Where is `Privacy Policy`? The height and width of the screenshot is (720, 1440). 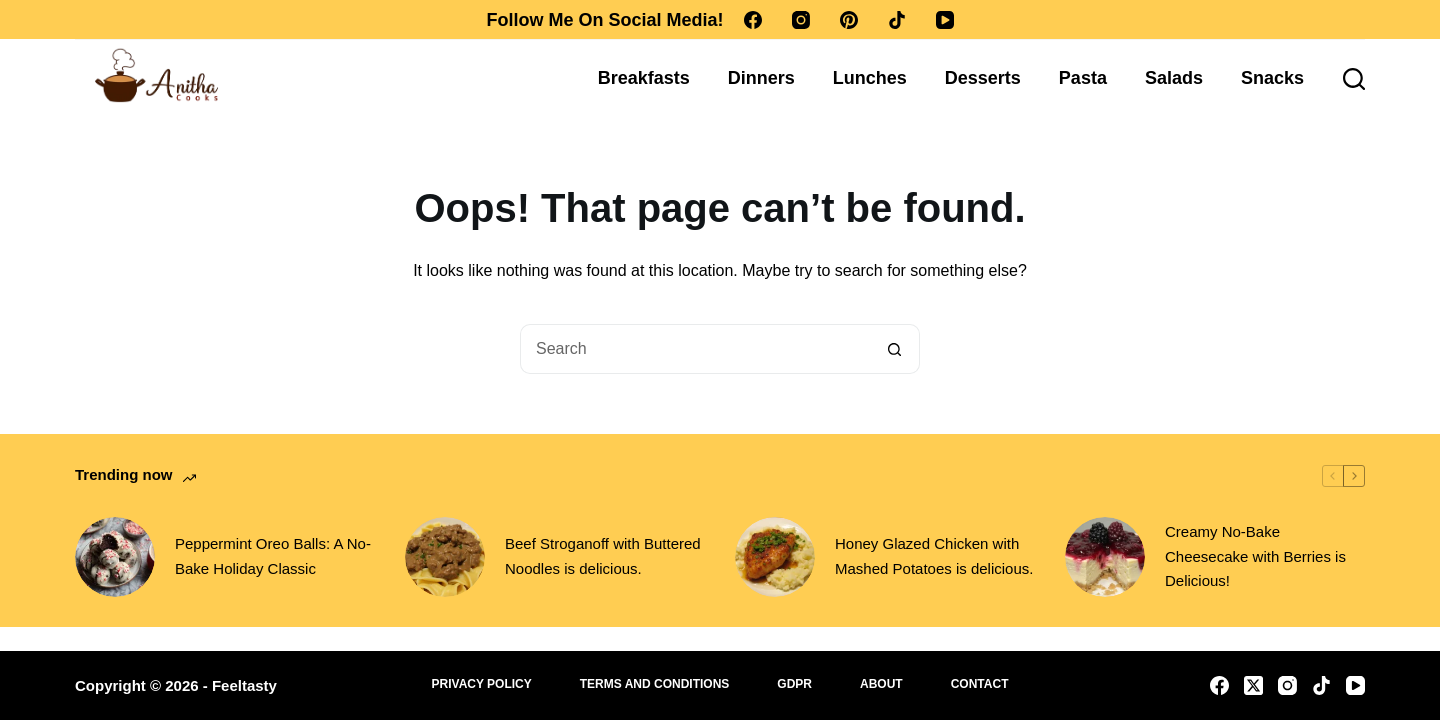
Privacy Policy is located at coordinates (482, 684).